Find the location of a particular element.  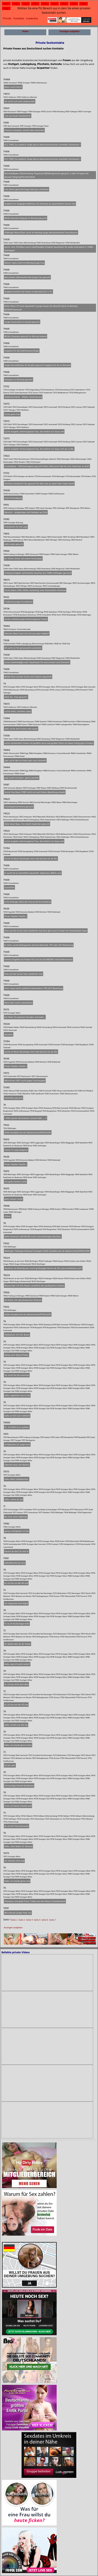

Besuchbare alleinwohnende junge Frau gesucht is located at coordinates (27, 277).